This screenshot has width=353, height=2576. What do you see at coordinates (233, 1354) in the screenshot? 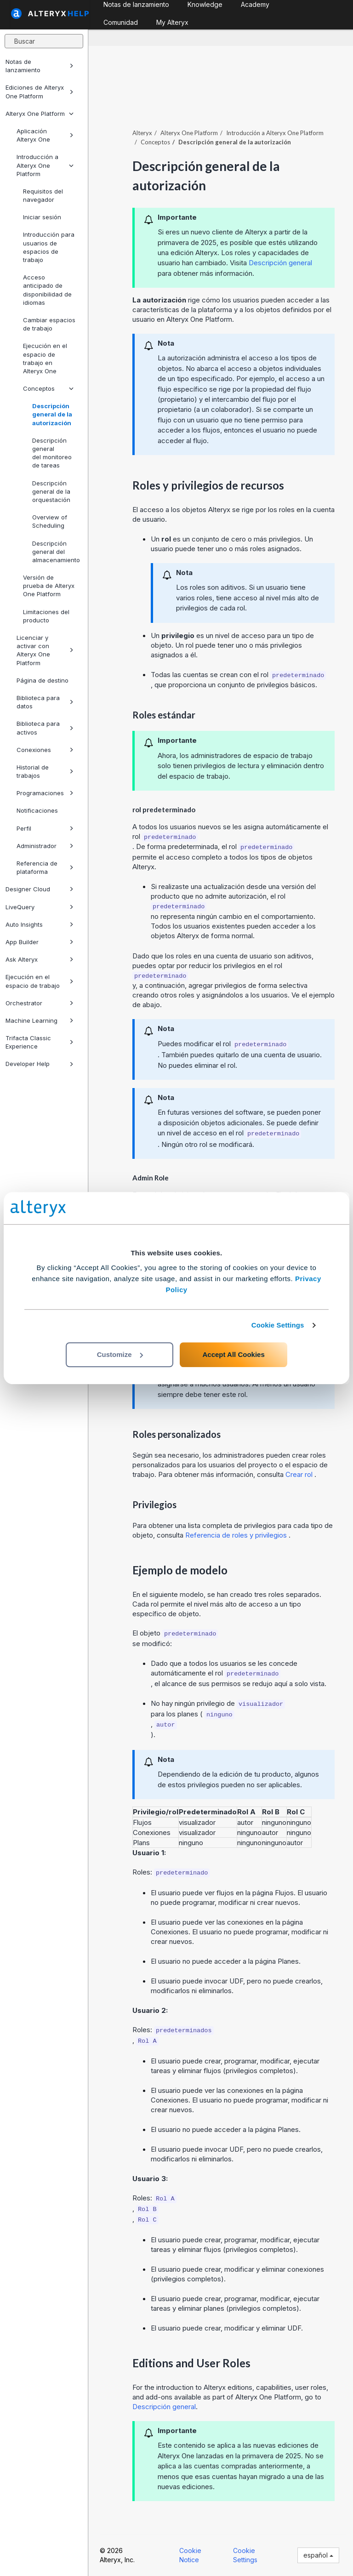
I see `Accept All Cookies` at bounding box center [233, 1354].